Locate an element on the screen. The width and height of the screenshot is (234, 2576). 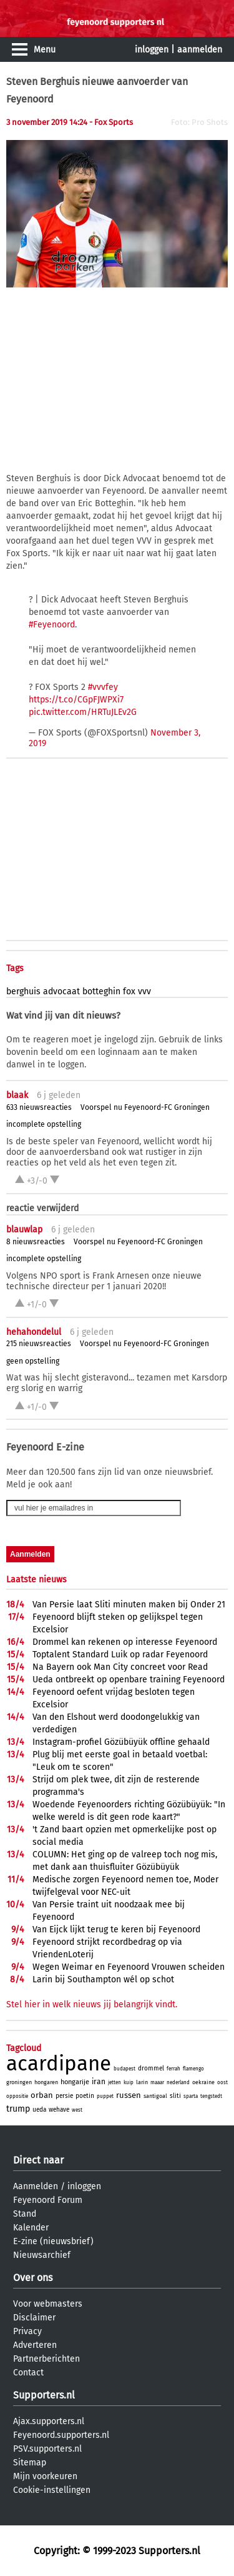
drommel is located at coordinates (151, 2068).